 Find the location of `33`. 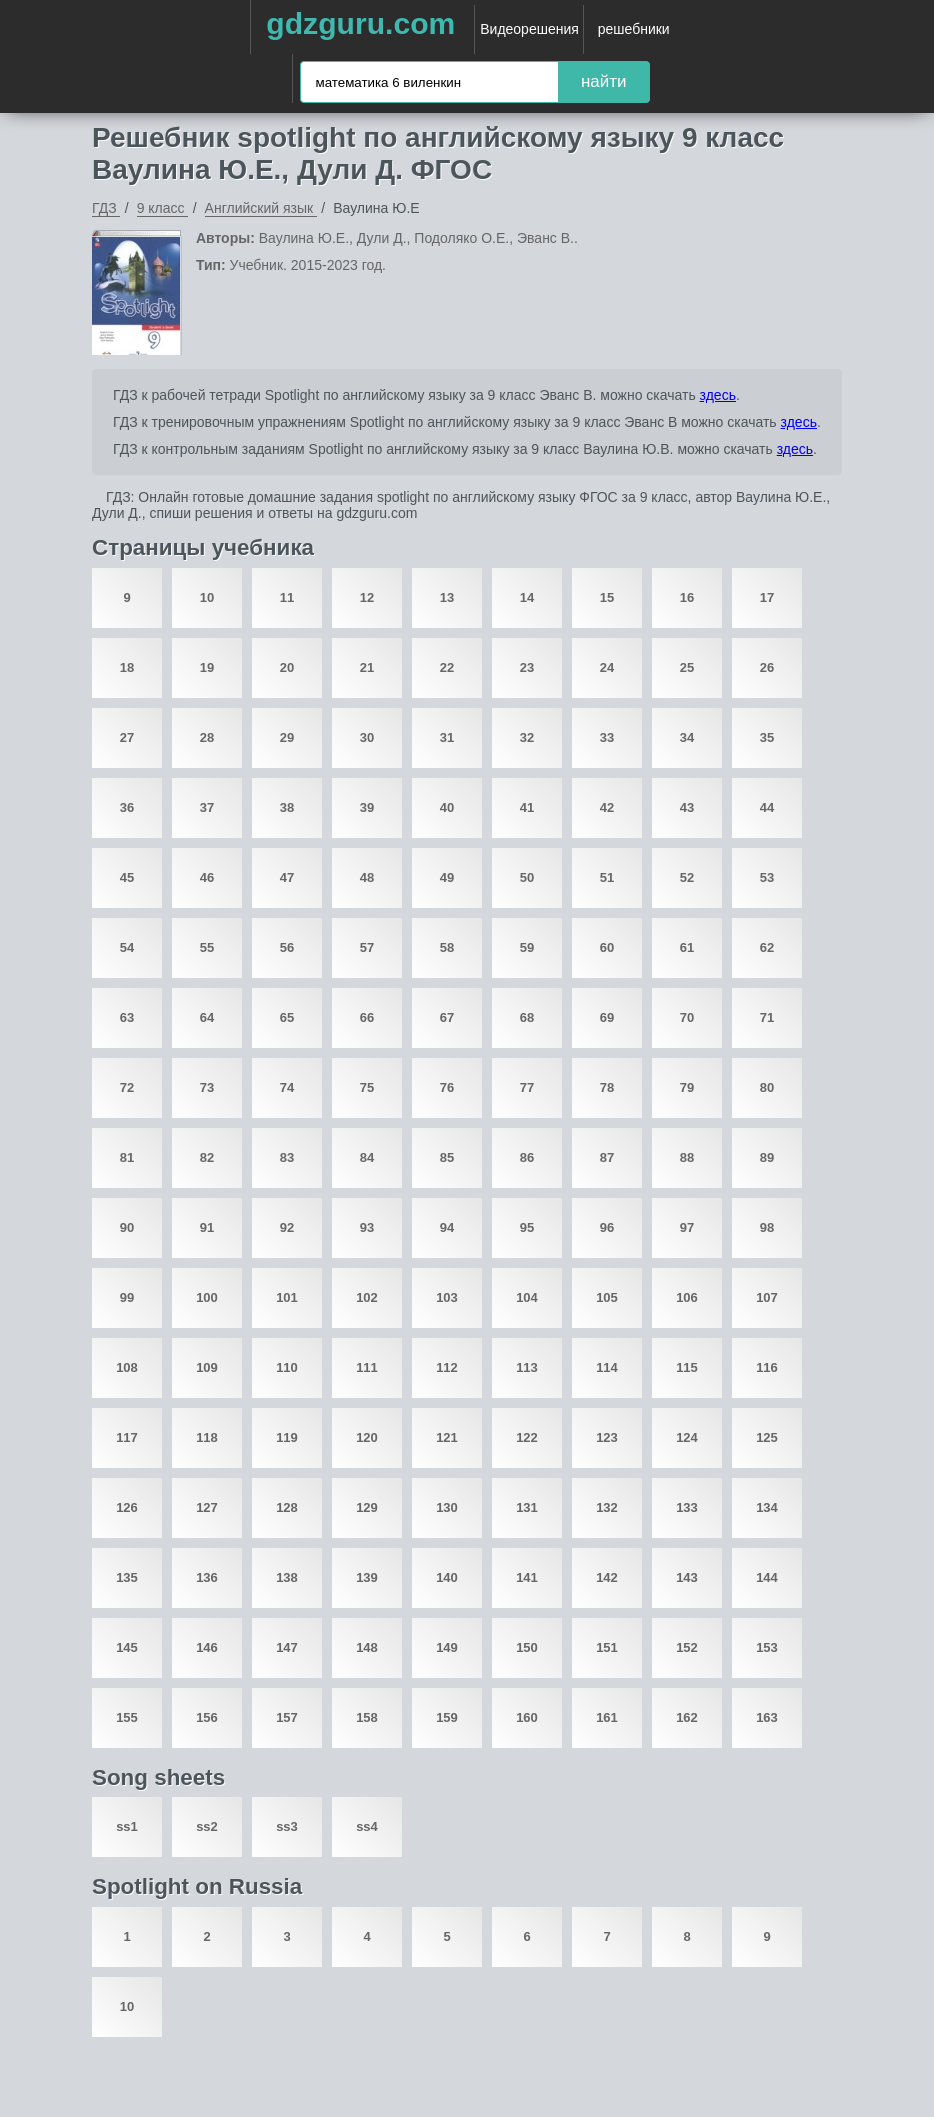

33 is located at coordinates (607, 737).